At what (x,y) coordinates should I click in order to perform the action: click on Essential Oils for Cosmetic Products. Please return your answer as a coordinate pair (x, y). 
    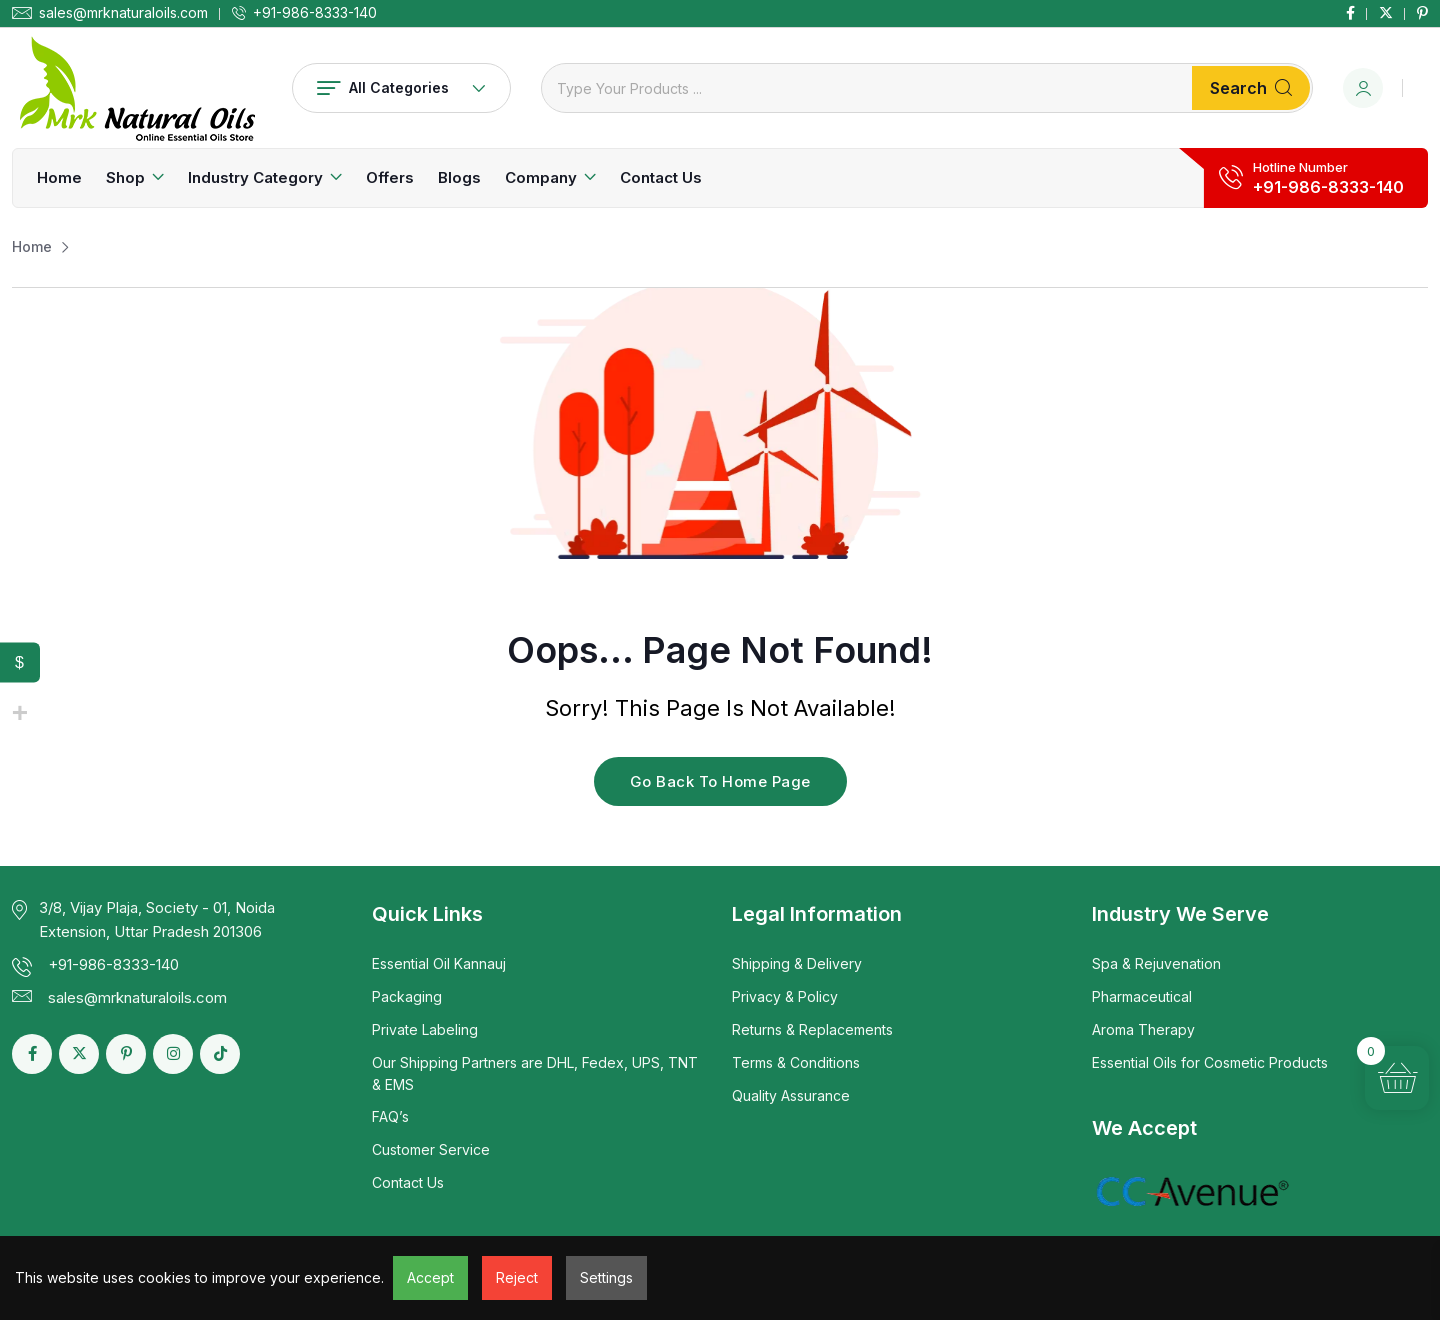
    Looking at the image, I should click on (1210, 1062).